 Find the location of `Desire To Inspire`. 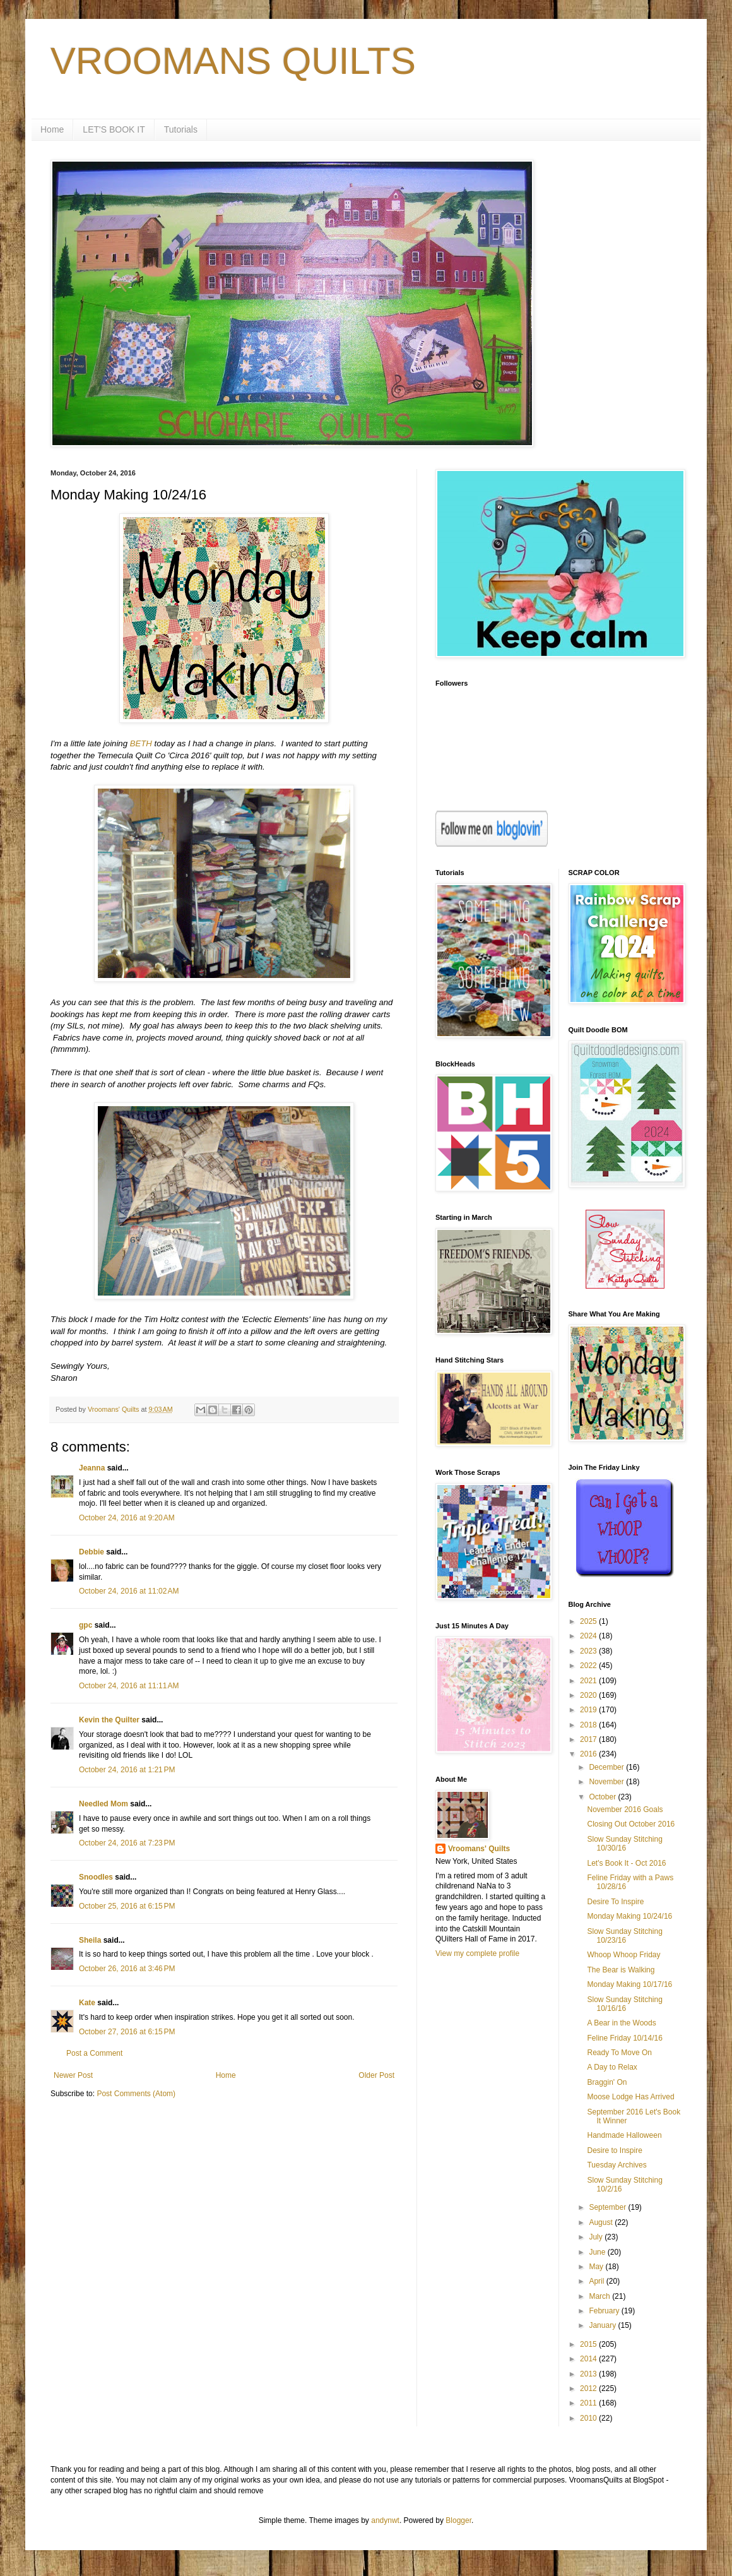

Desire To Inspire is located at coordinates (615, 1901).